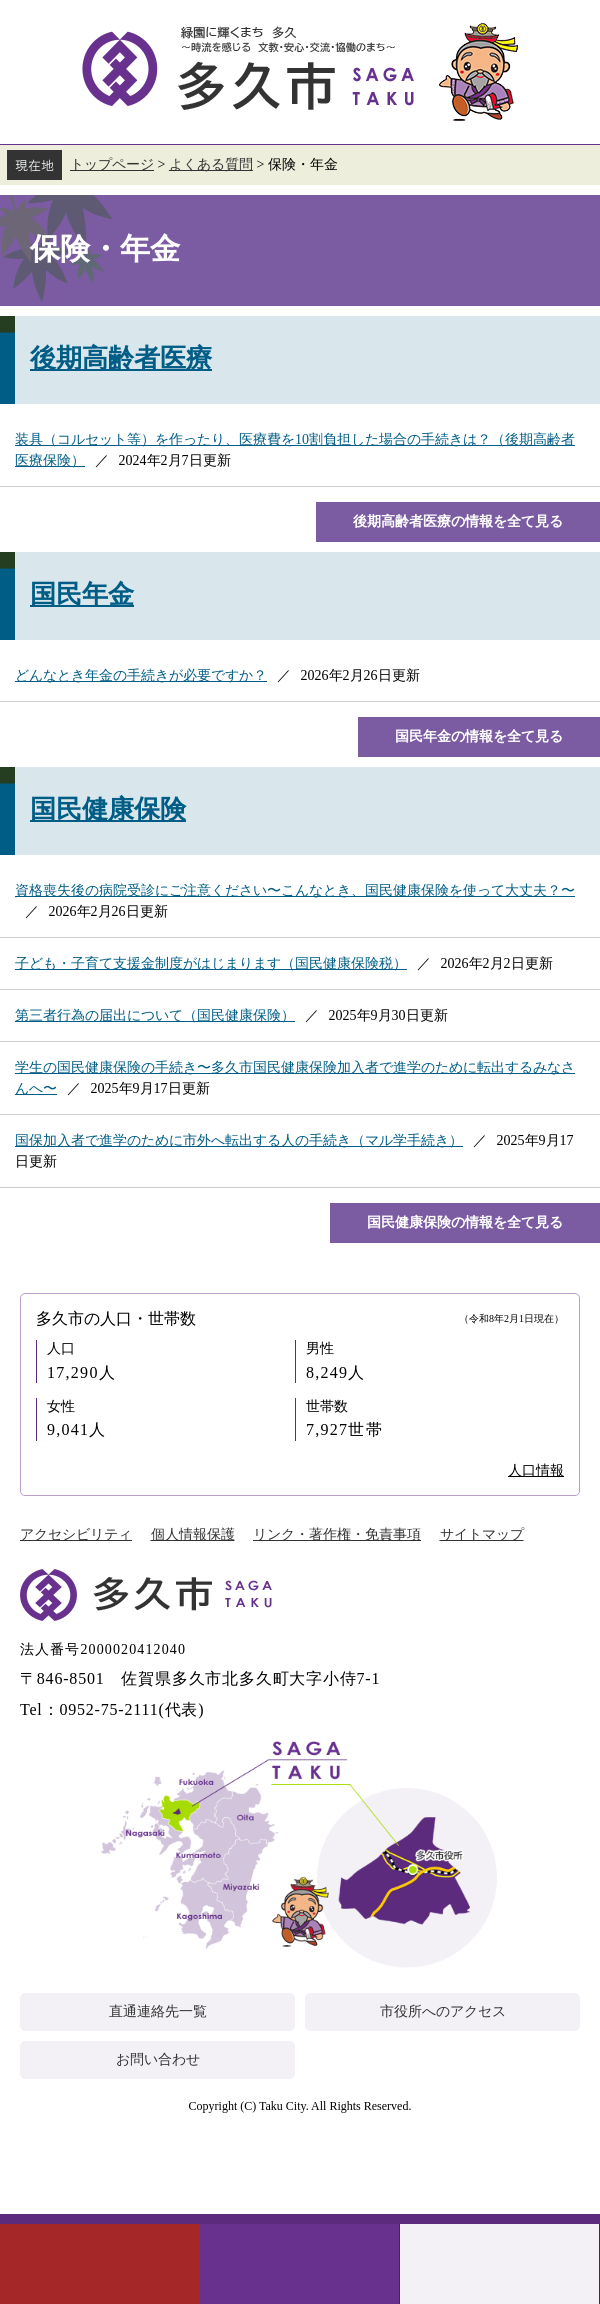 Image resolution: width=600 pixels, height=2304 pixels. Describe the element at coordinates (479, 736) in the screenshot. I see `国民年金の情報を全て見る` at that location.